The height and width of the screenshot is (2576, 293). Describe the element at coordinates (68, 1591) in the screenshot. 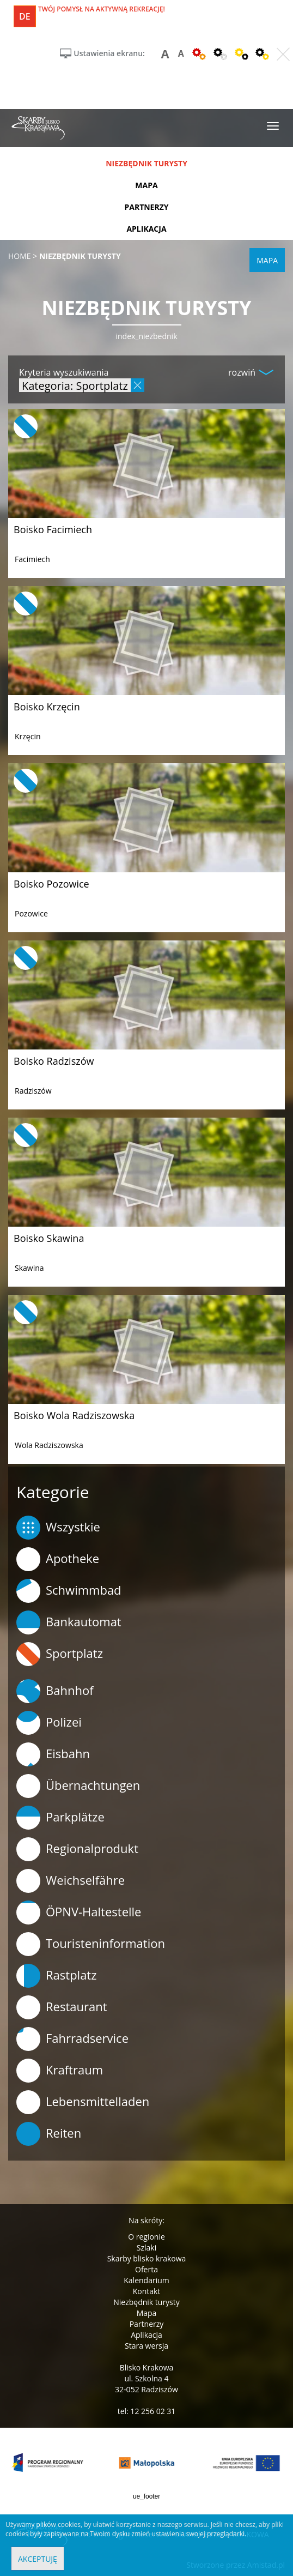

I see `Schwimmbad` at that location.